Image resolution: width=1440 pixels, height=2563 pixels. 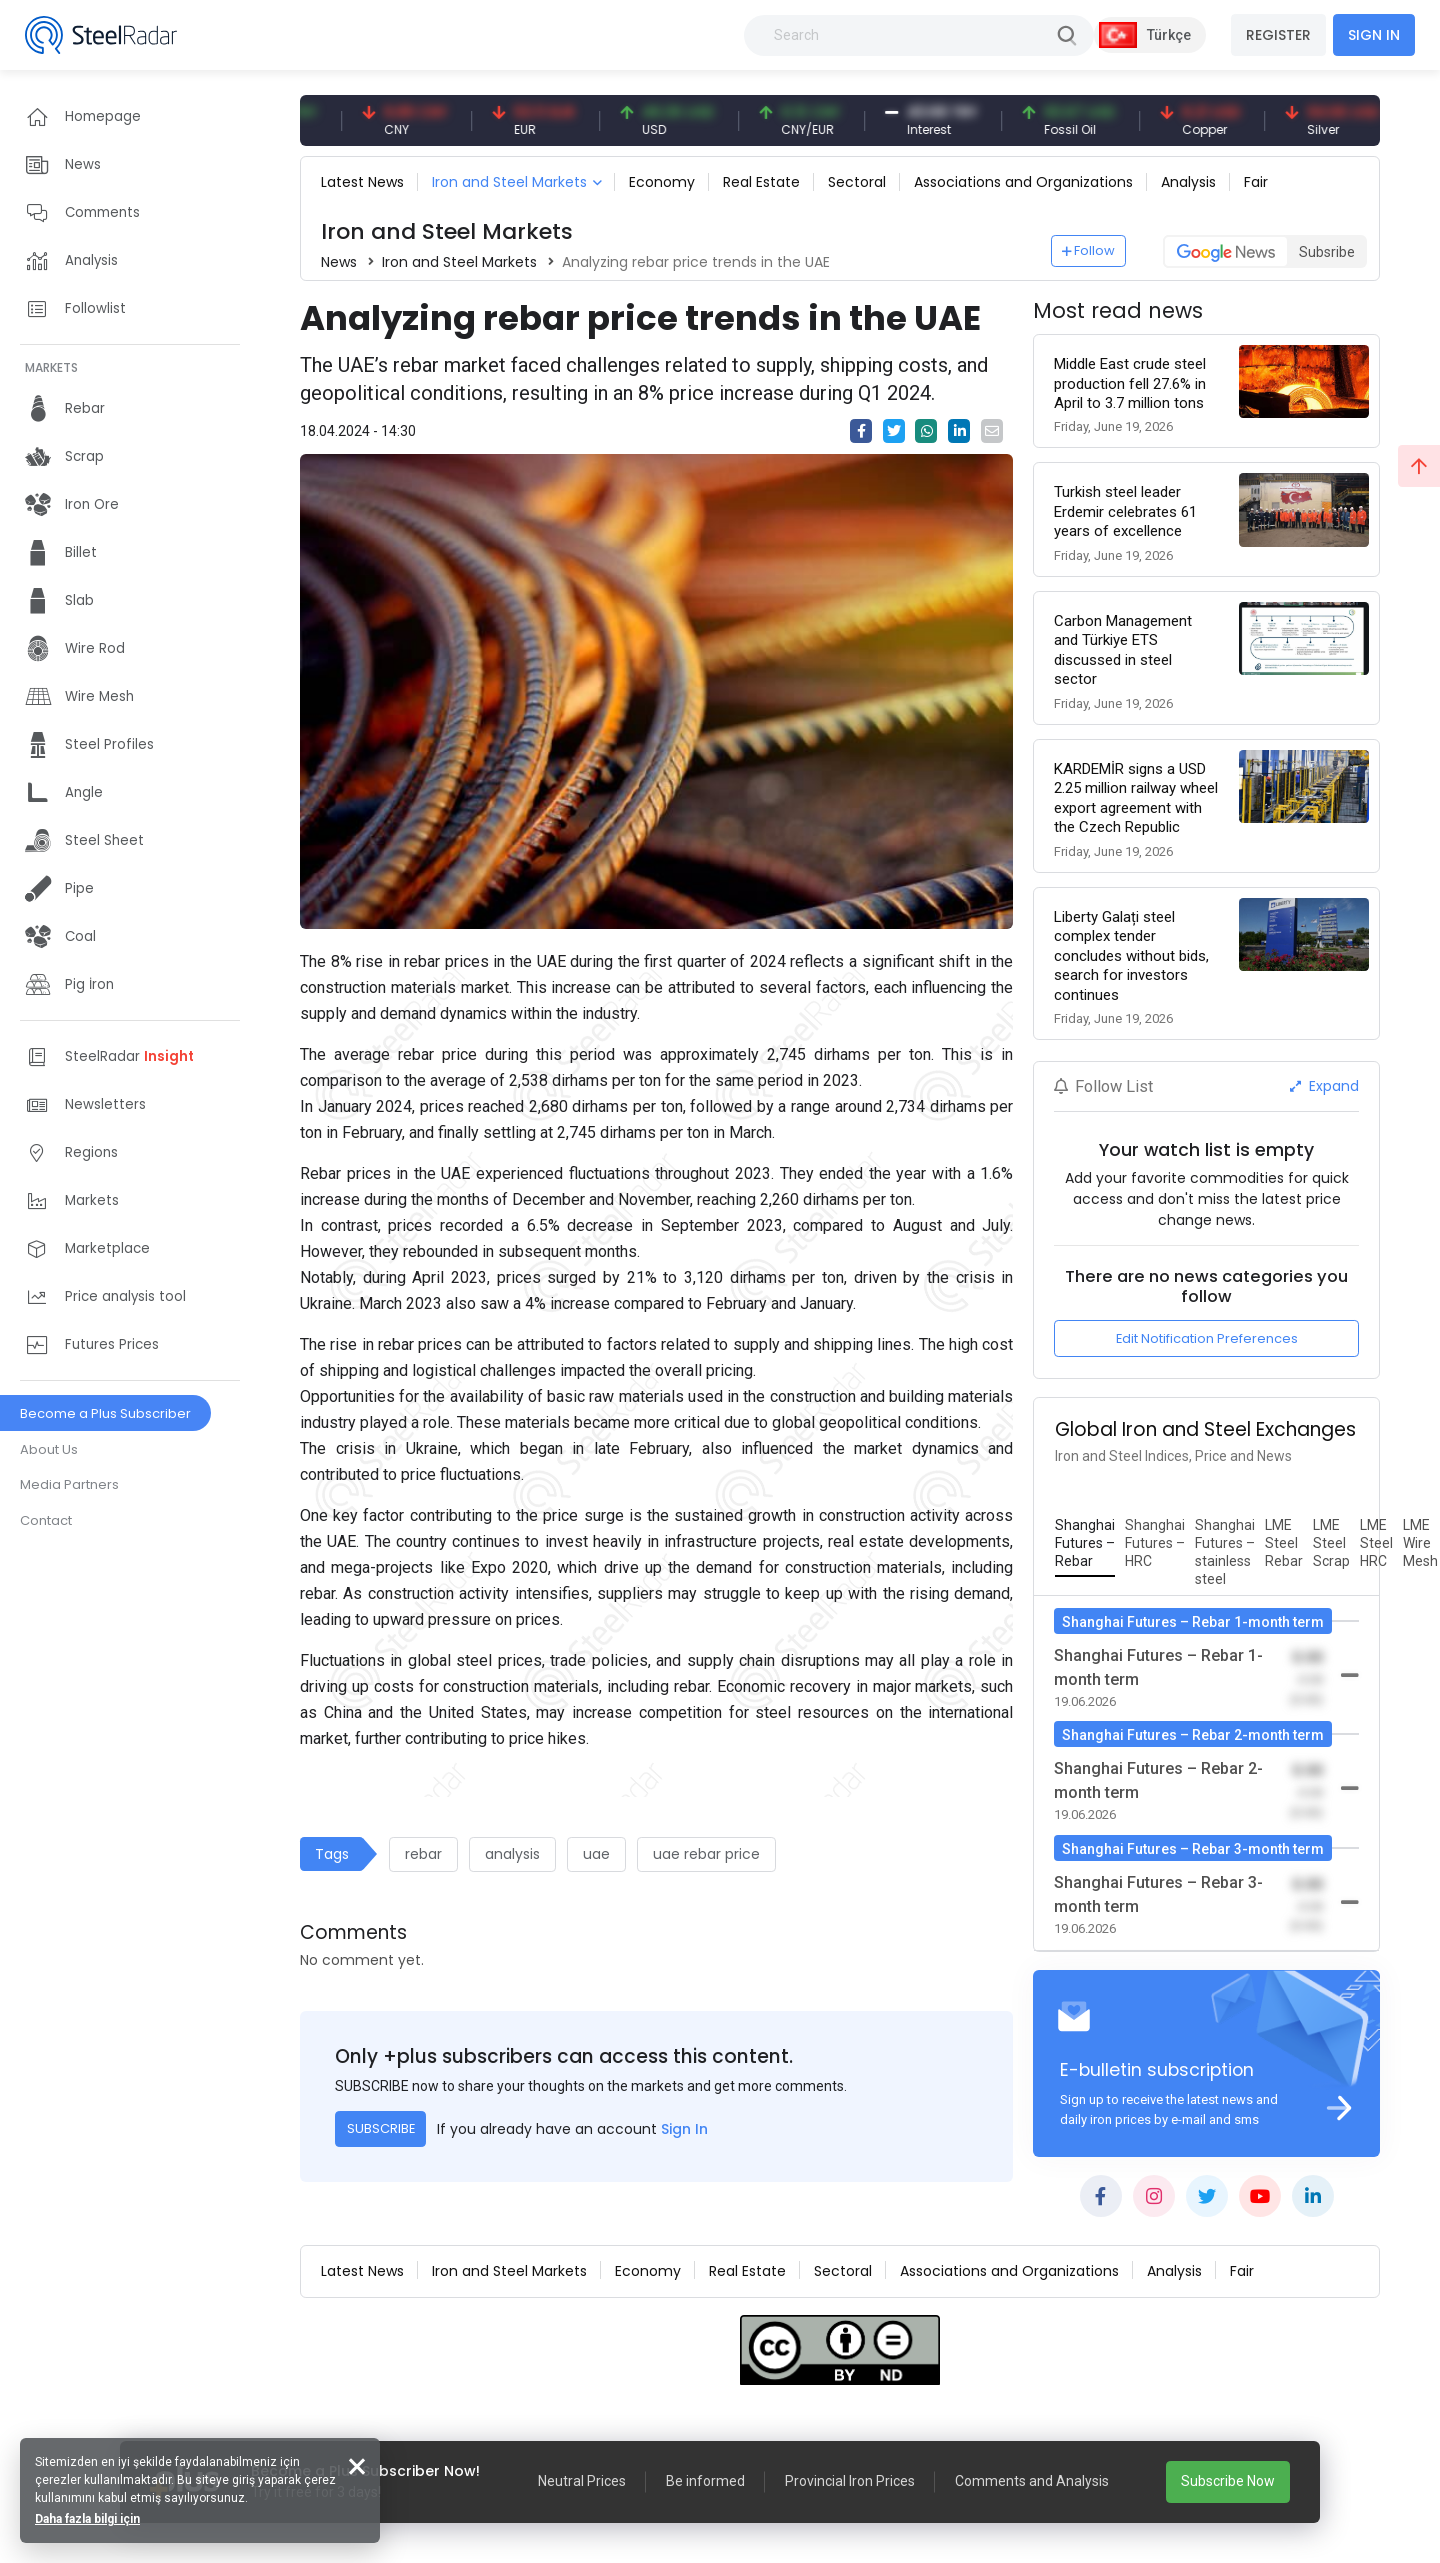 I want to click on SIGN IN, so click(x=1374, y=35).